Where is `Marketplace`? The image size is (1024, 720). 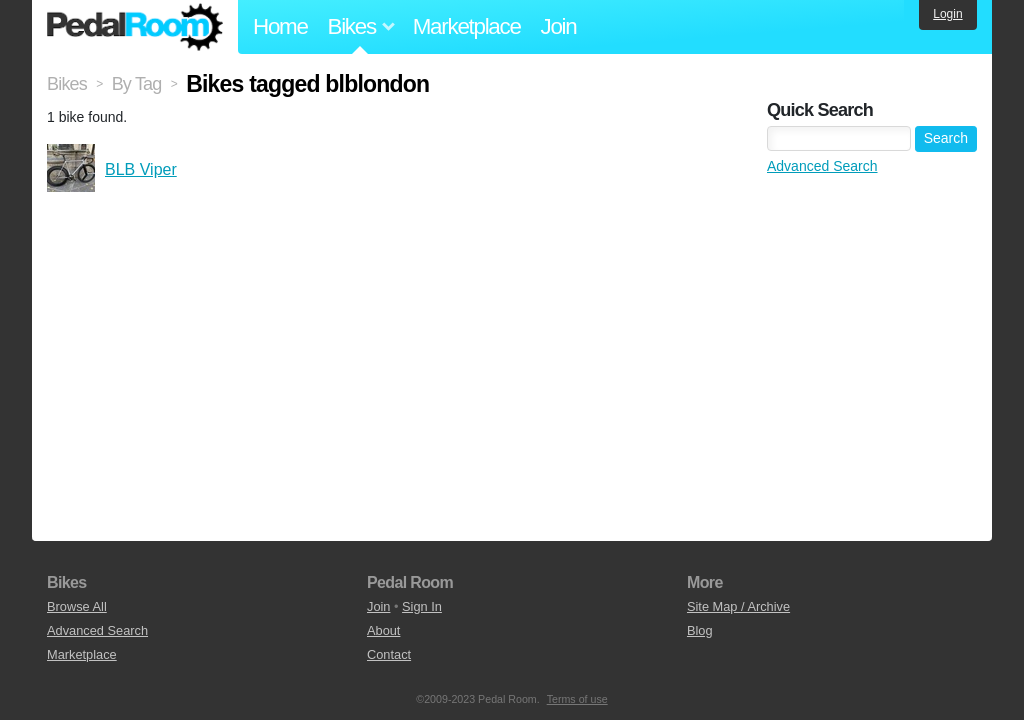 Marketplace is located at coordinates (467, 26).